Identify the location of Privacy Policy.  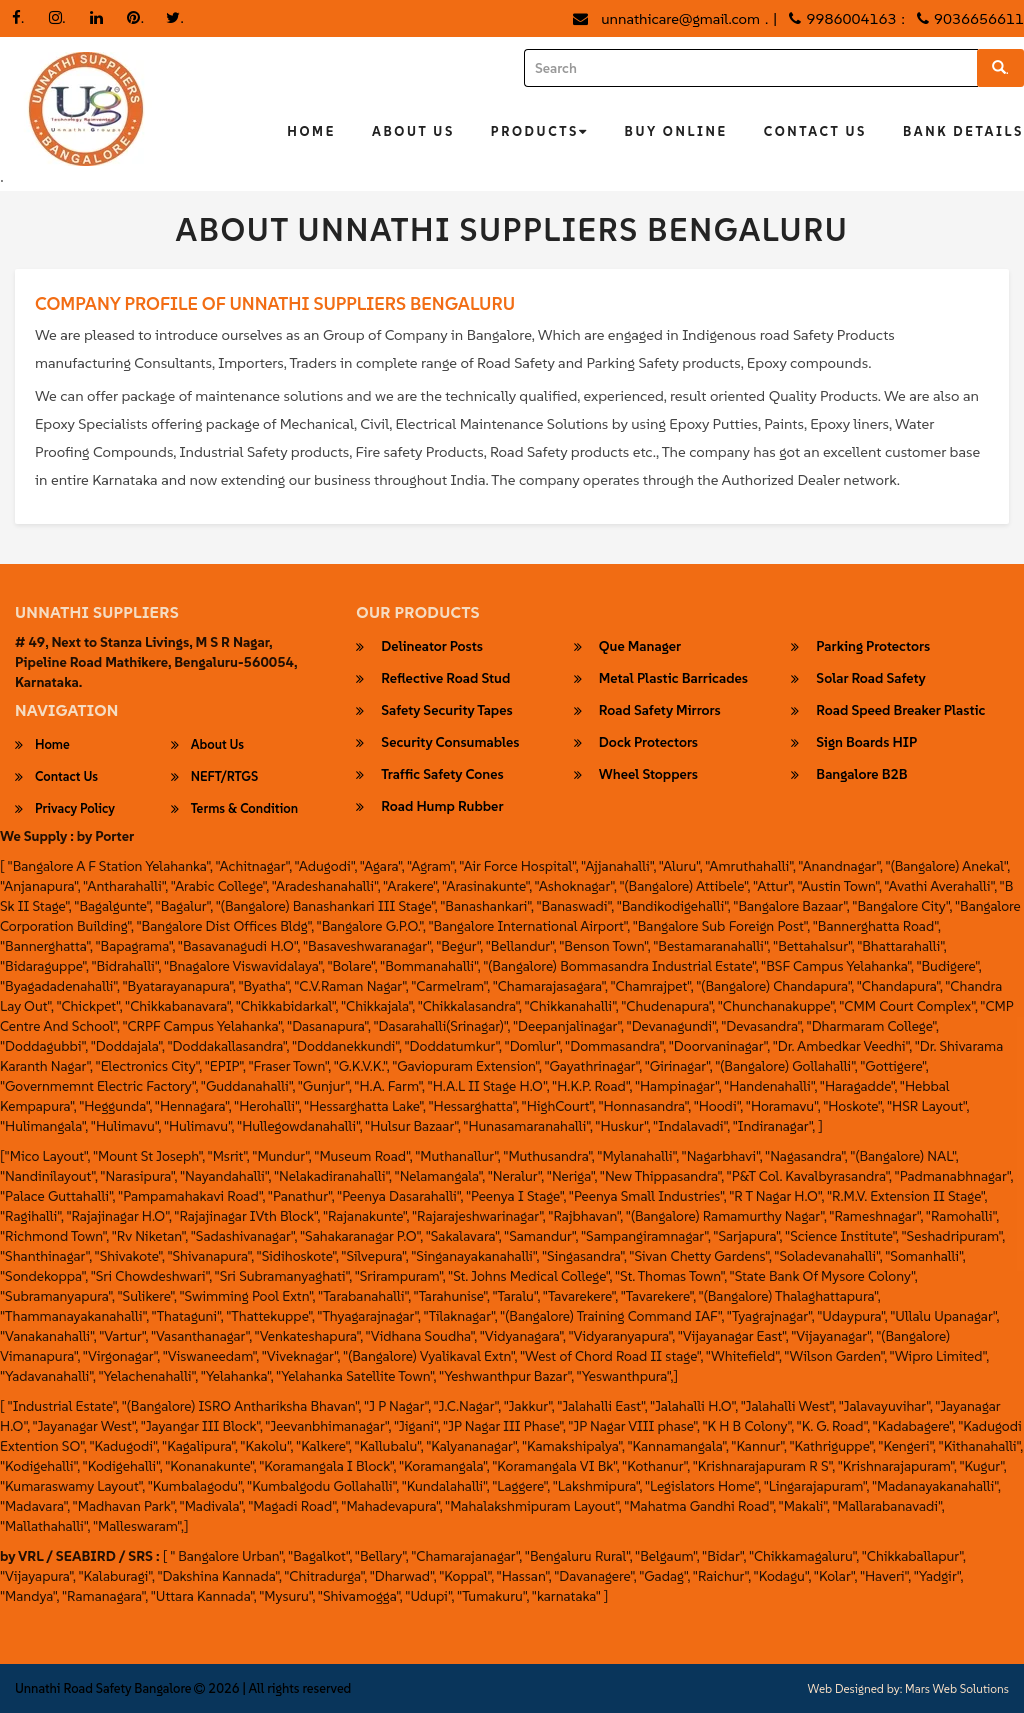
(75, 809).